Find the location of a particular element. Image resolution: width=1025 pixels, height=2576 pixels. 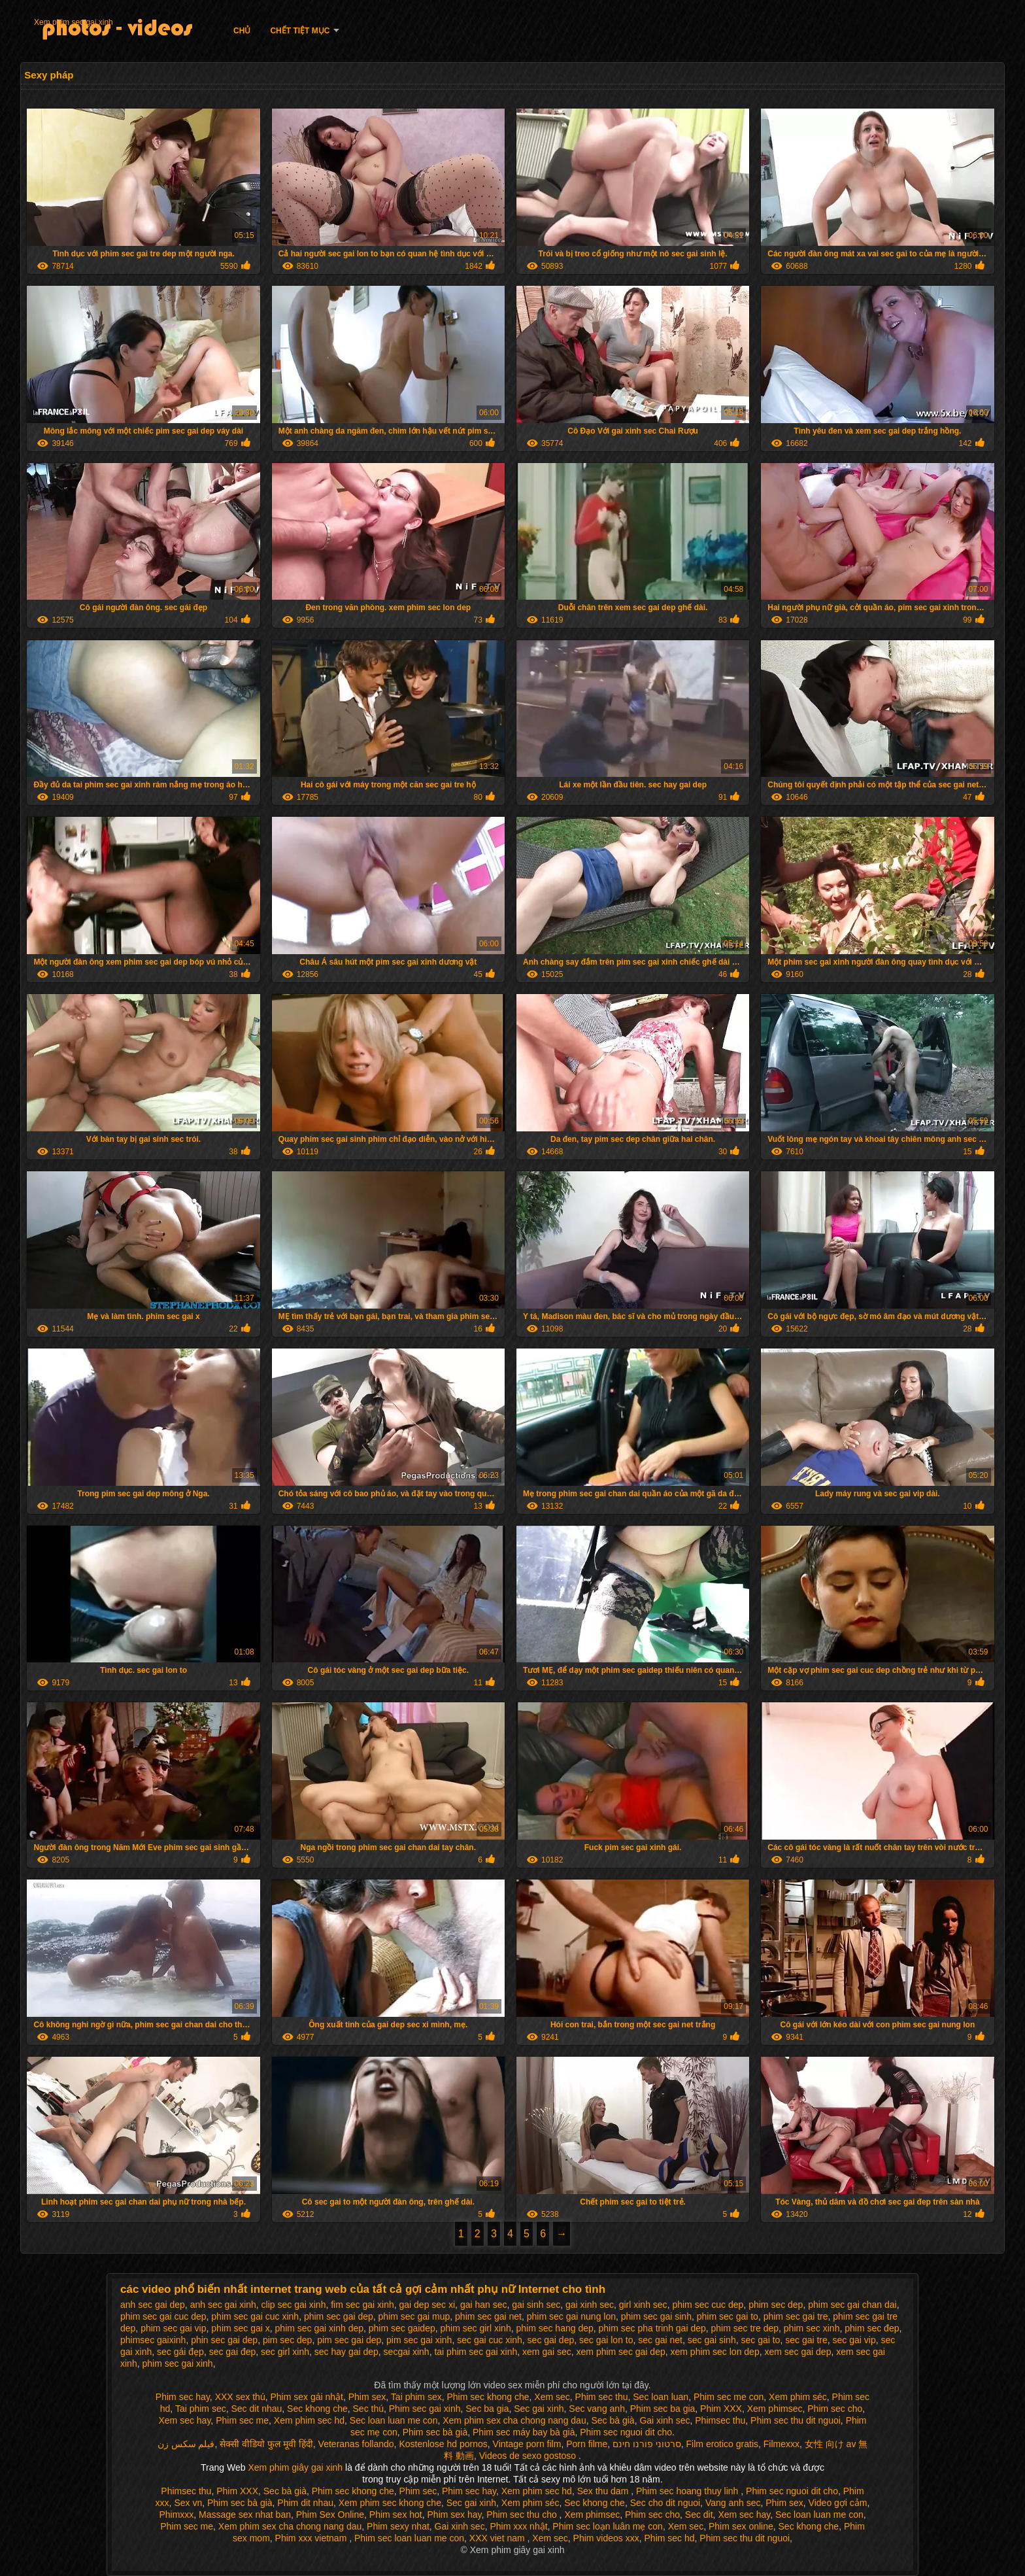

Xem phim sec gai xinh is located at coordinates (73, 22).